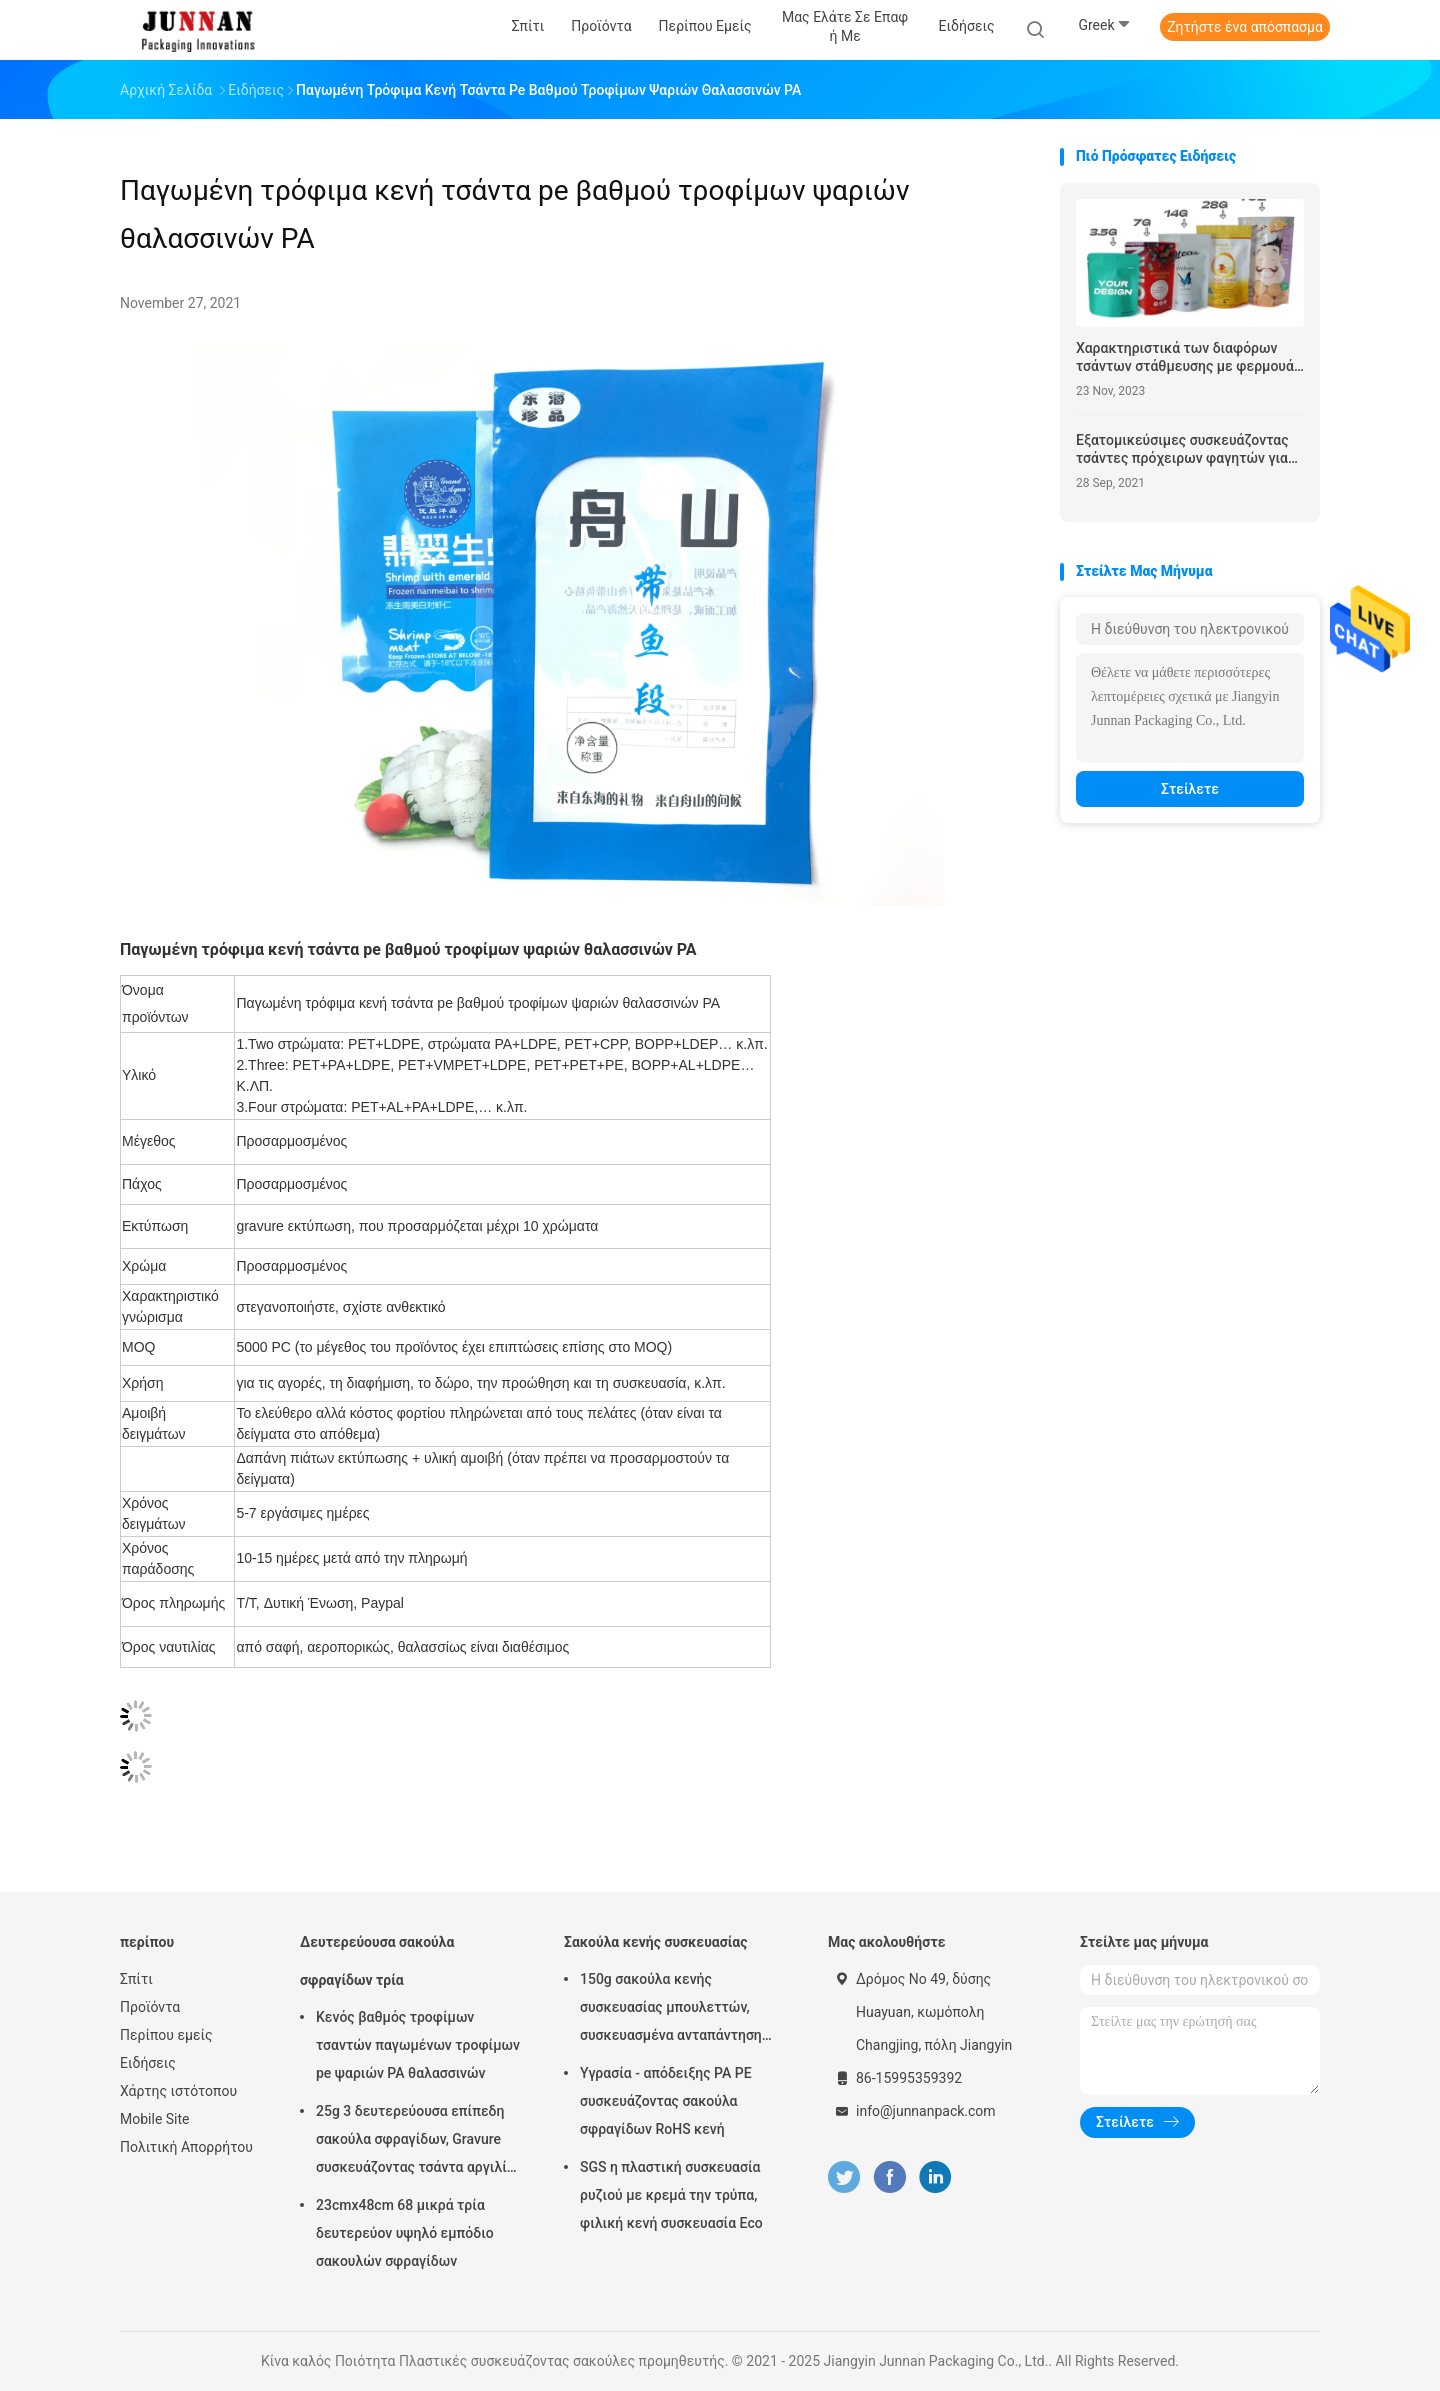 This screenshot has width=1440, height=2391. Describe the element at coordinates (155, 2119) in the screenshot. I see `Mobile Site` at that location.